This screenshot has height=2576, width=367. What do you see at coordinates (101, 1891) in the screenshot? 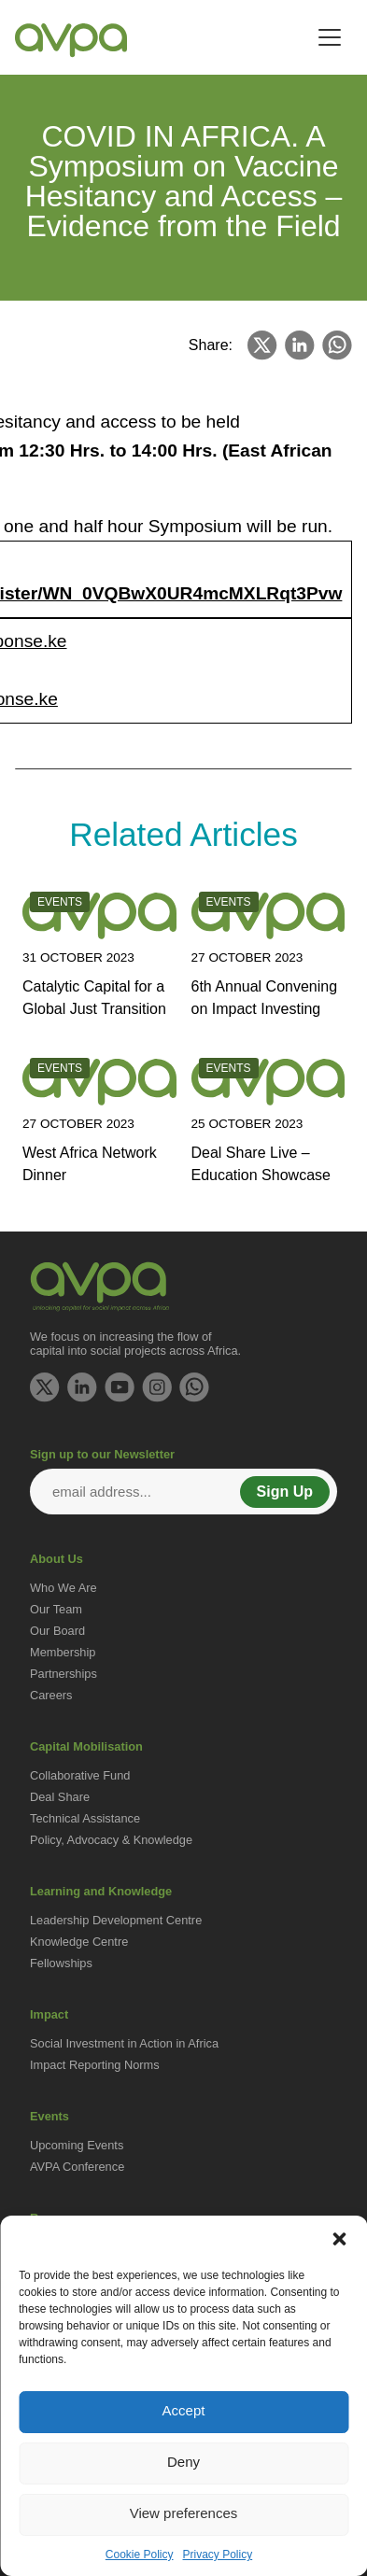
I see `Learning and Knowledge` at bounding box center [101, 1891].